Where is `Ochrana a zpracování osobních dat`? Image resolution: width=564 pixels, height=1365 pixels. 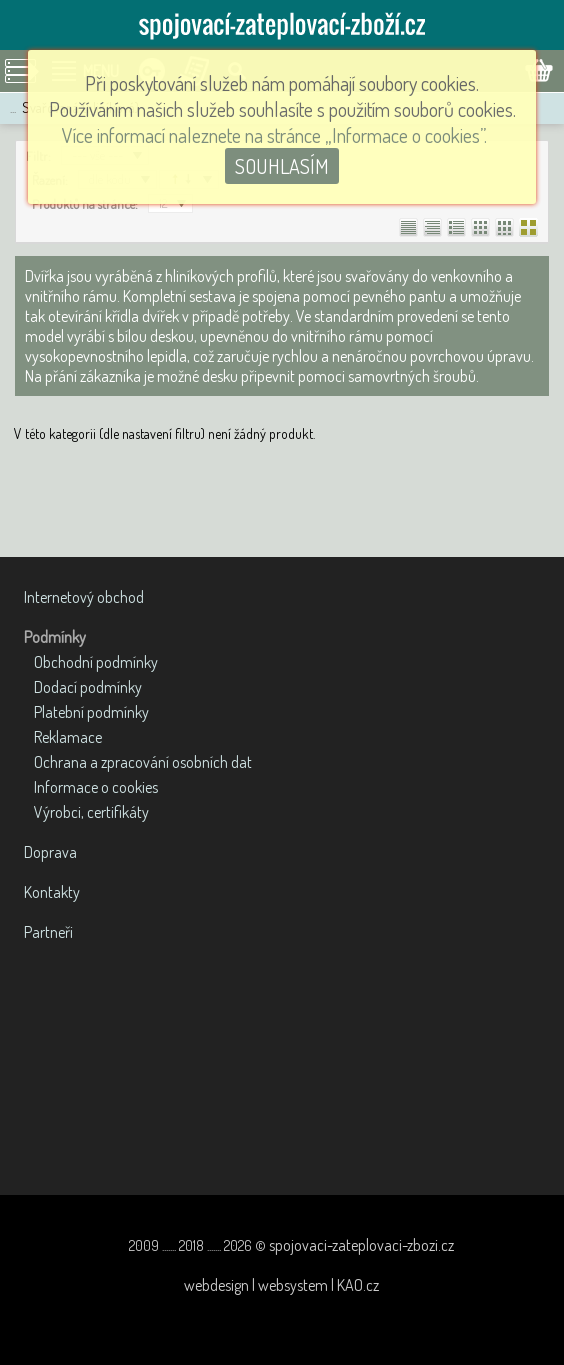 Ochrana a zpracování osobních dat is located at coordinates (143, 762).